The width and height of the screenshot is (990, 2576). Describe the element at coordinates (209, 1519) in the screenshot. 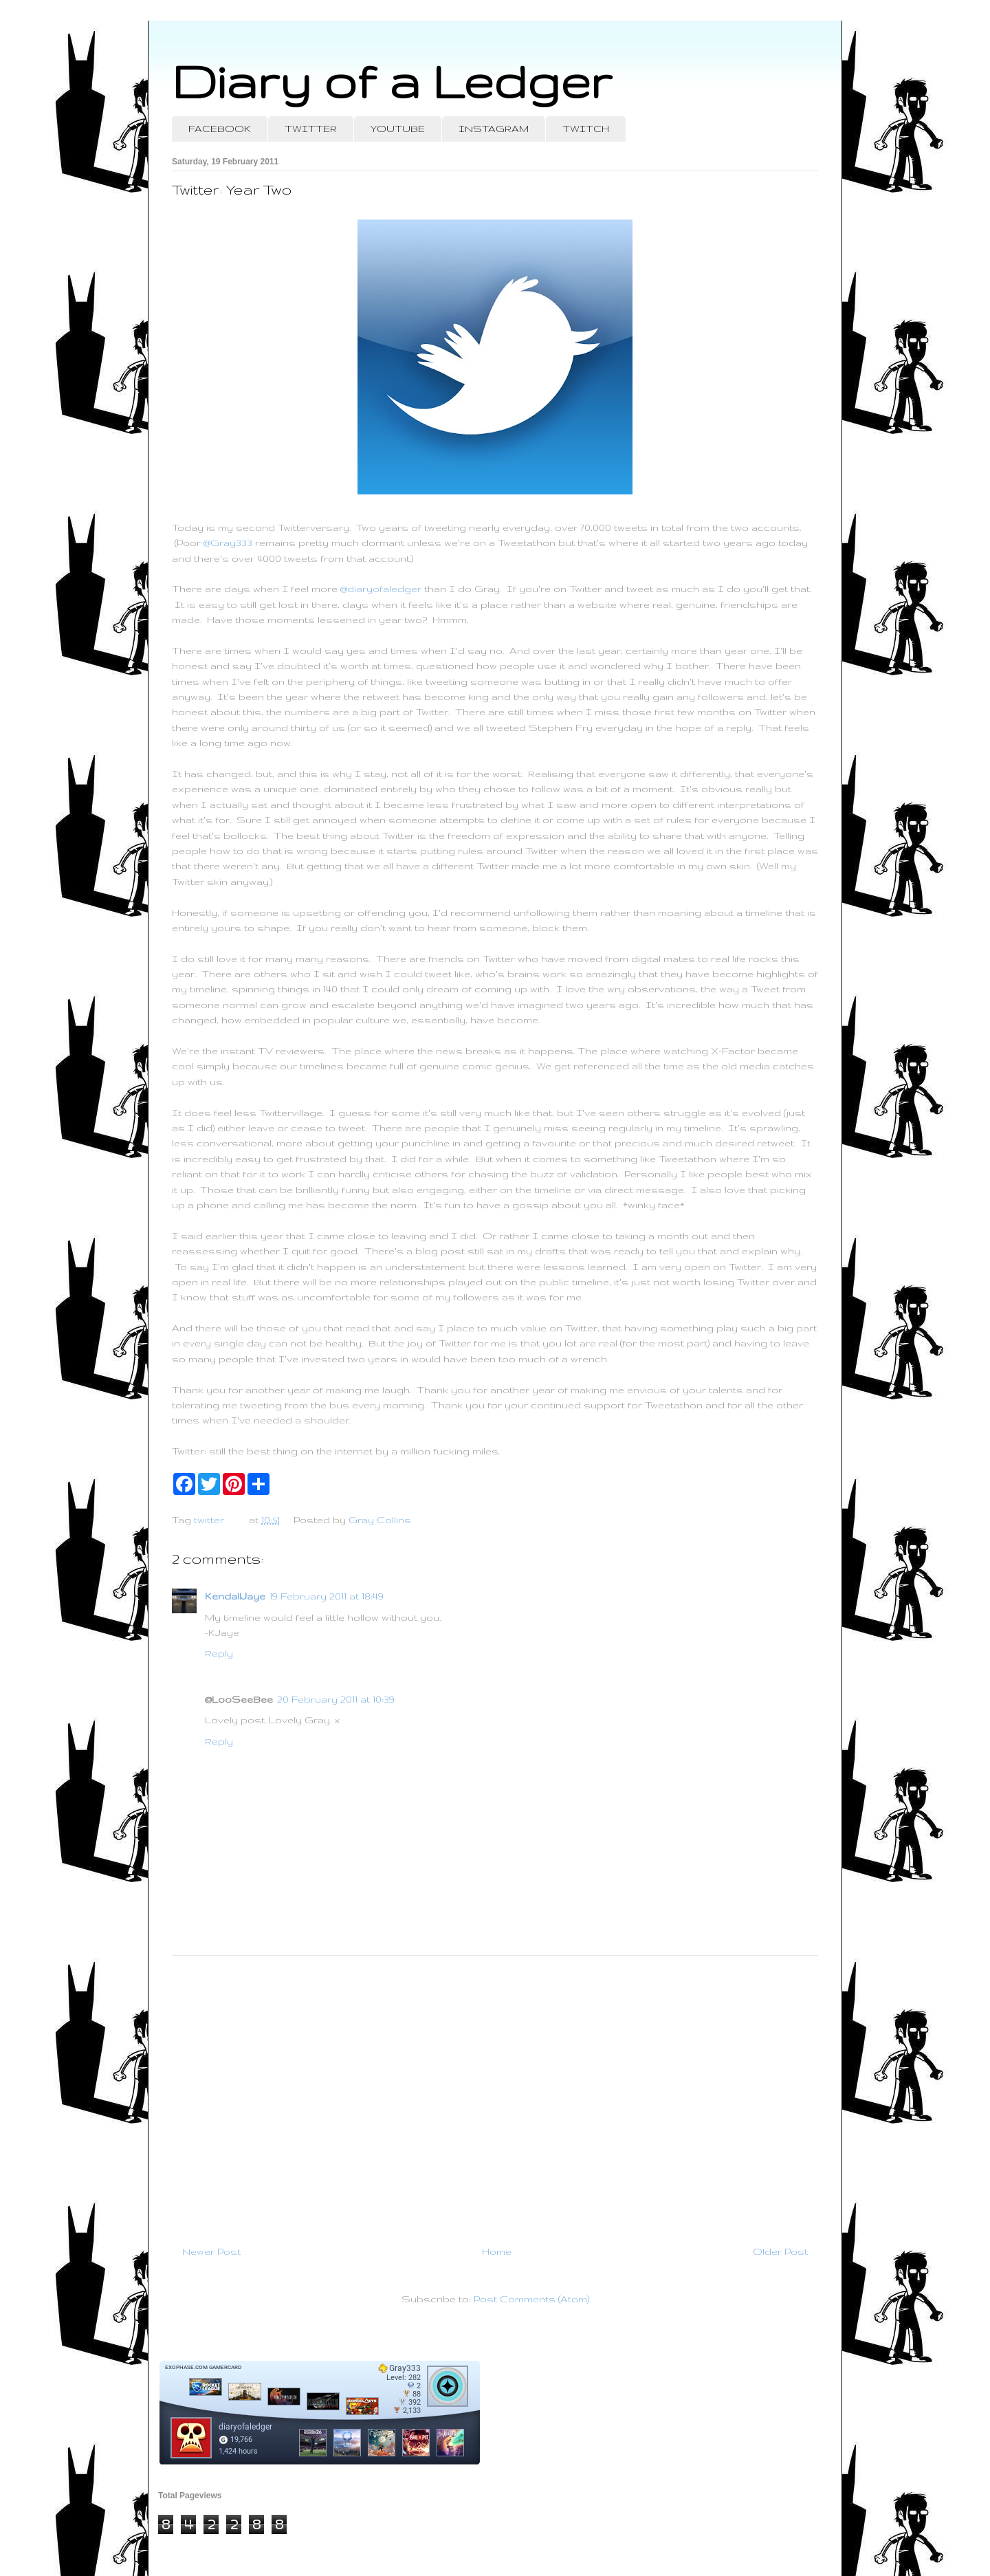

I see `twitter` at that location.